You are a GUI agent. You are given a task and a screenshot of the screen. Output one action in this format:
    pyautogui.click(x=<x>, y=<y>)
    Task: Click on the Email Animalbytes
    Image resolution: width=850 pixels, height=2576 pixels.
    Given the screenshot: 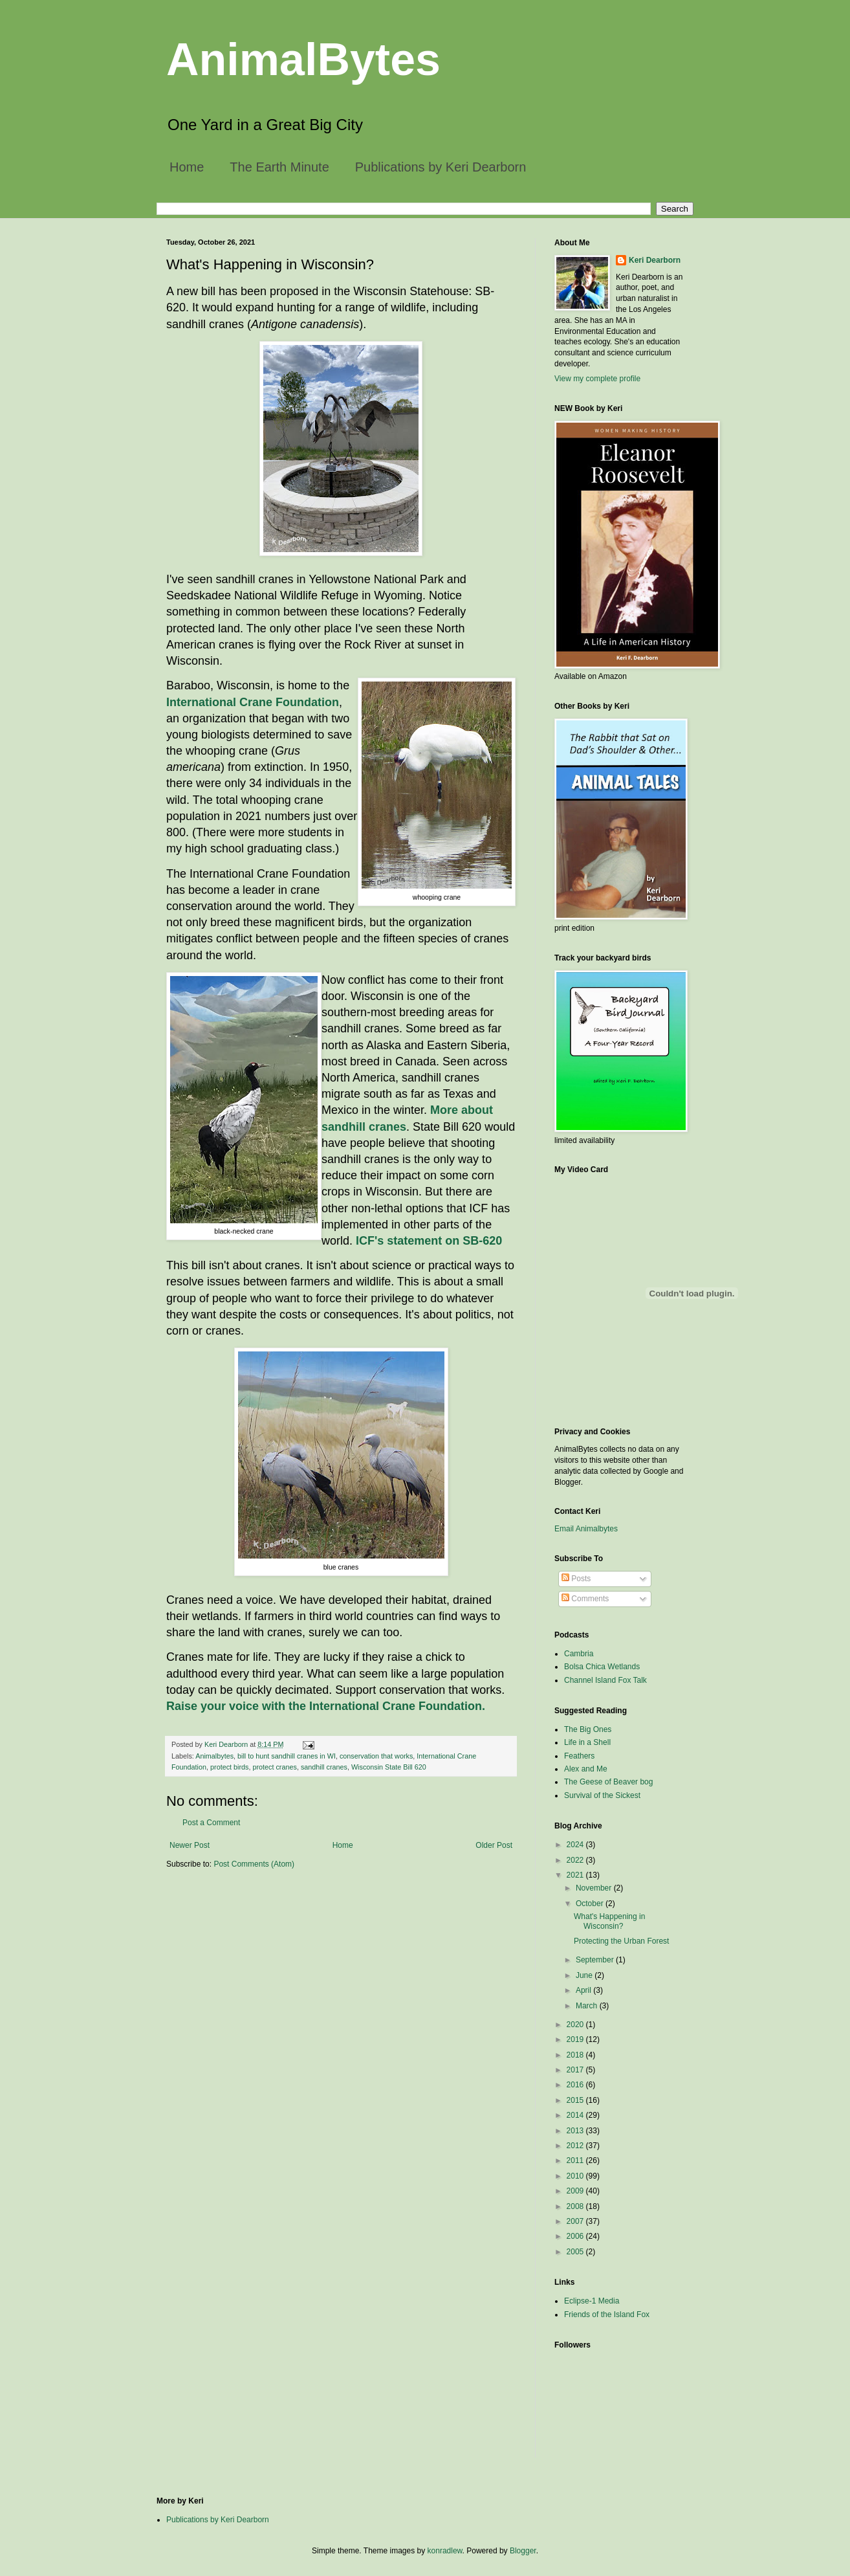 What is the action you would take?
    pyautogui.click(x=586, y=1528)
    